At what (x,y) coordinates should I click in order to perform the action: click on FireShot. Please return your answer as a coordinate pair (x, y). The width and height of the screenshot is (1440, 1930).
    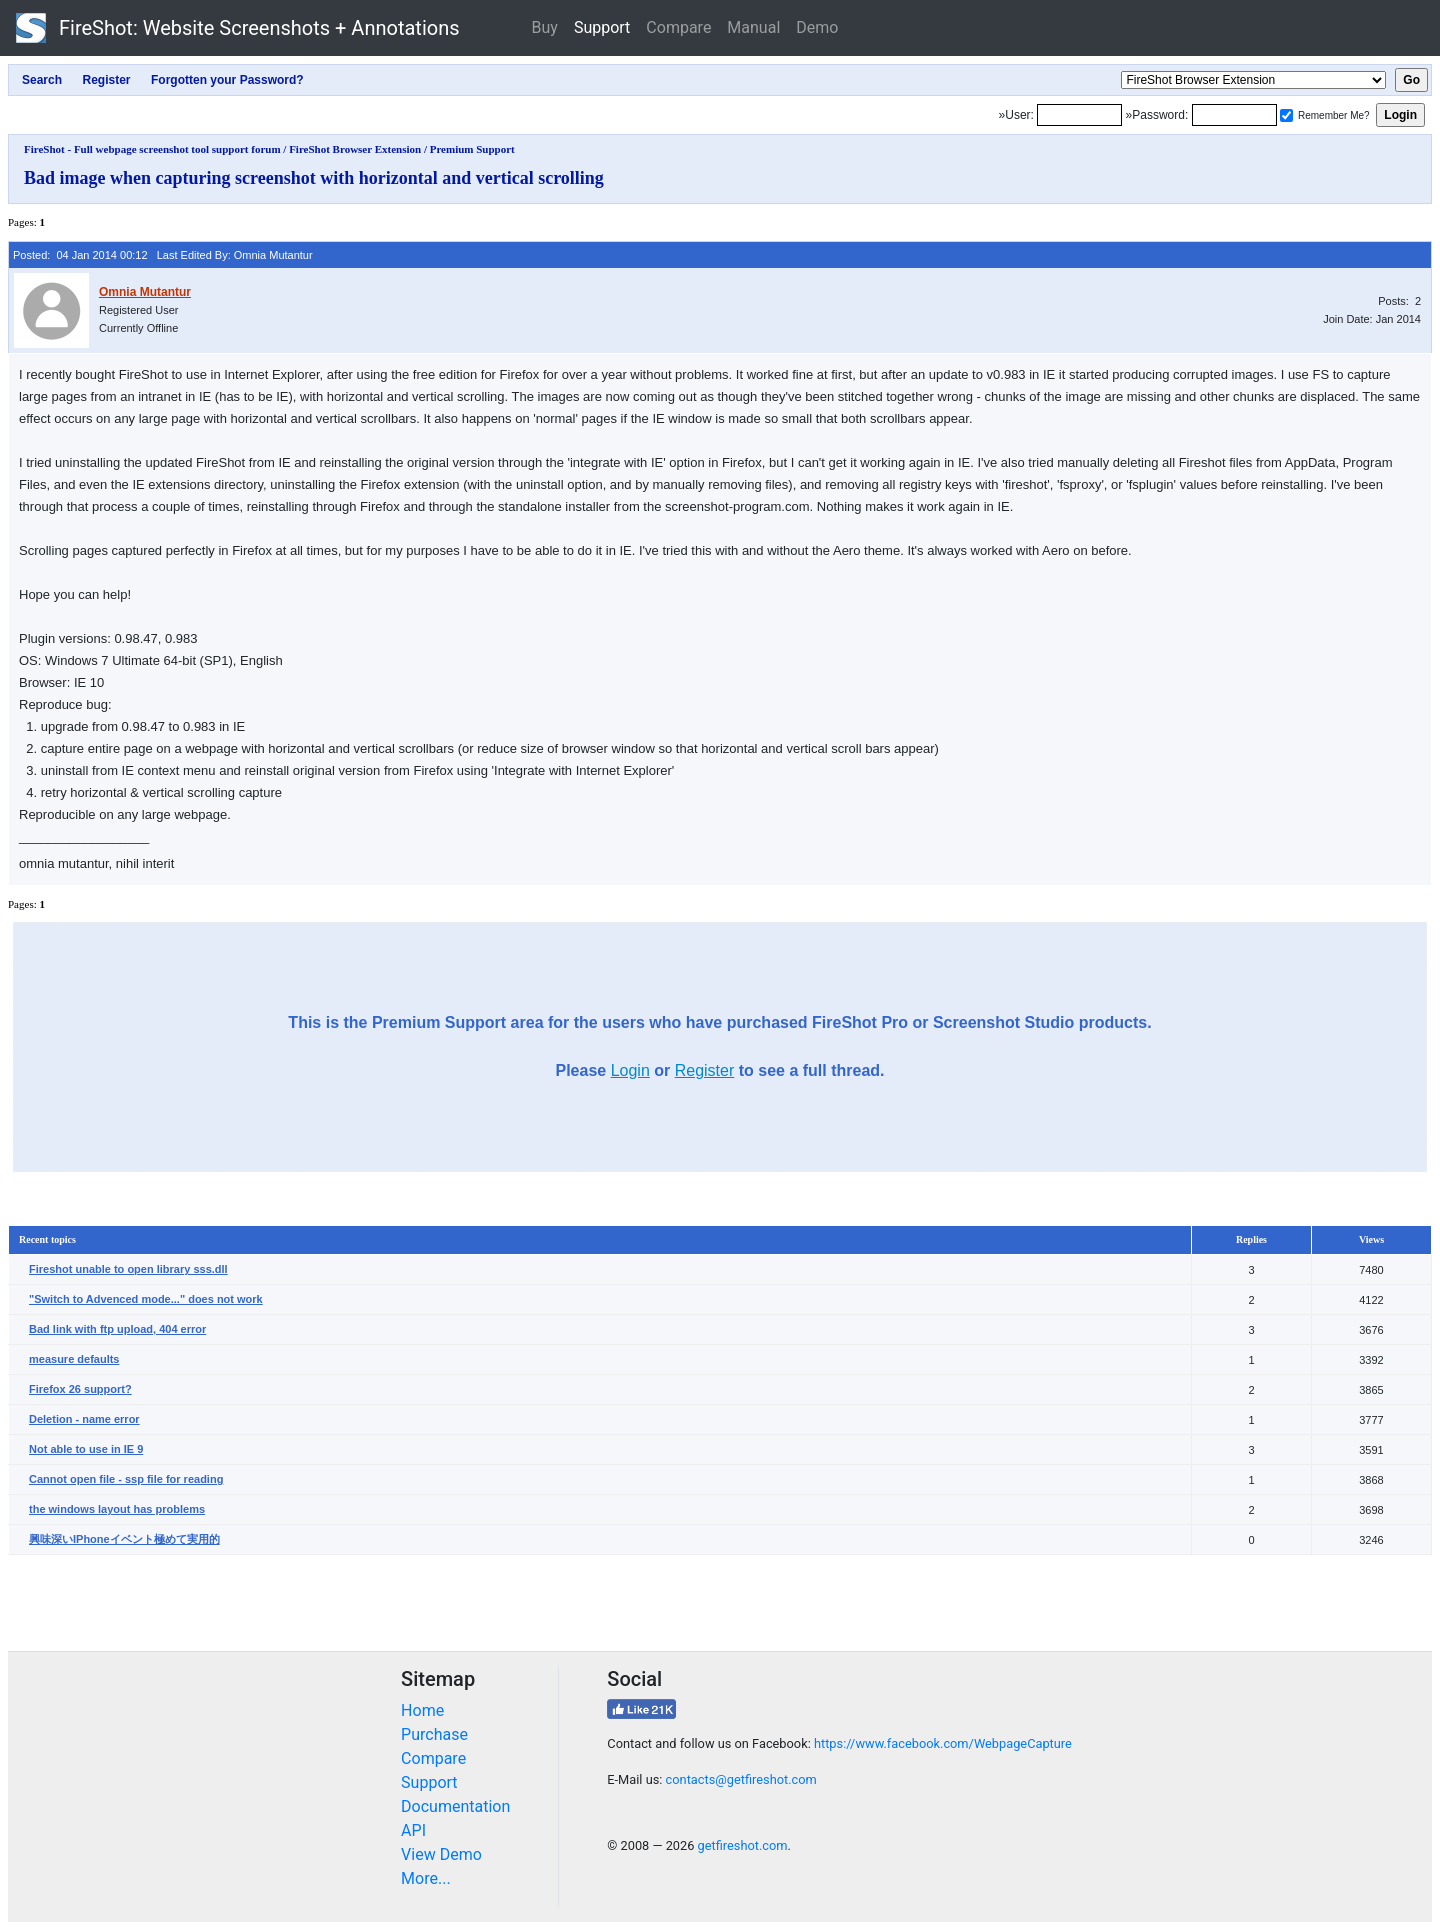
    Looking at the image, I should click on (238, 28).